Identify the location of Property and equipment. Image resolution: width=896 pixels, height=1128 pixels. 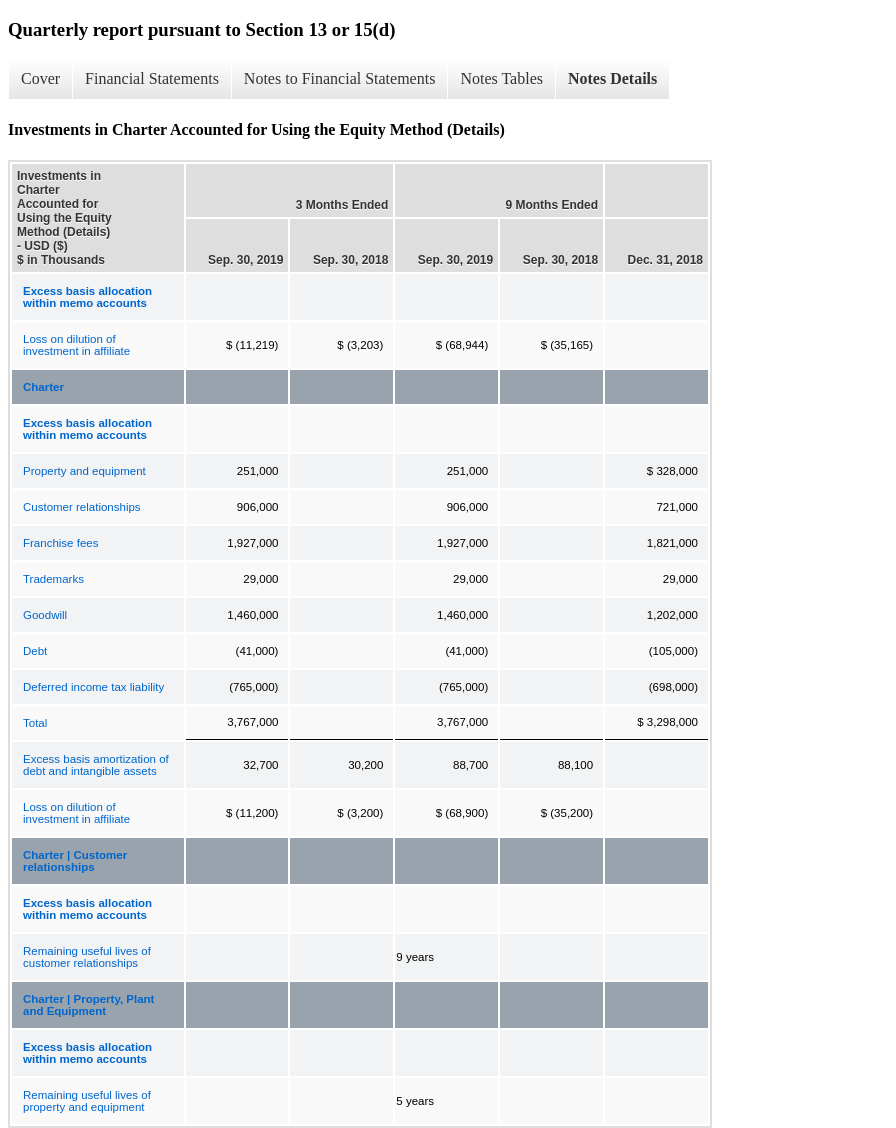
(84, 471).